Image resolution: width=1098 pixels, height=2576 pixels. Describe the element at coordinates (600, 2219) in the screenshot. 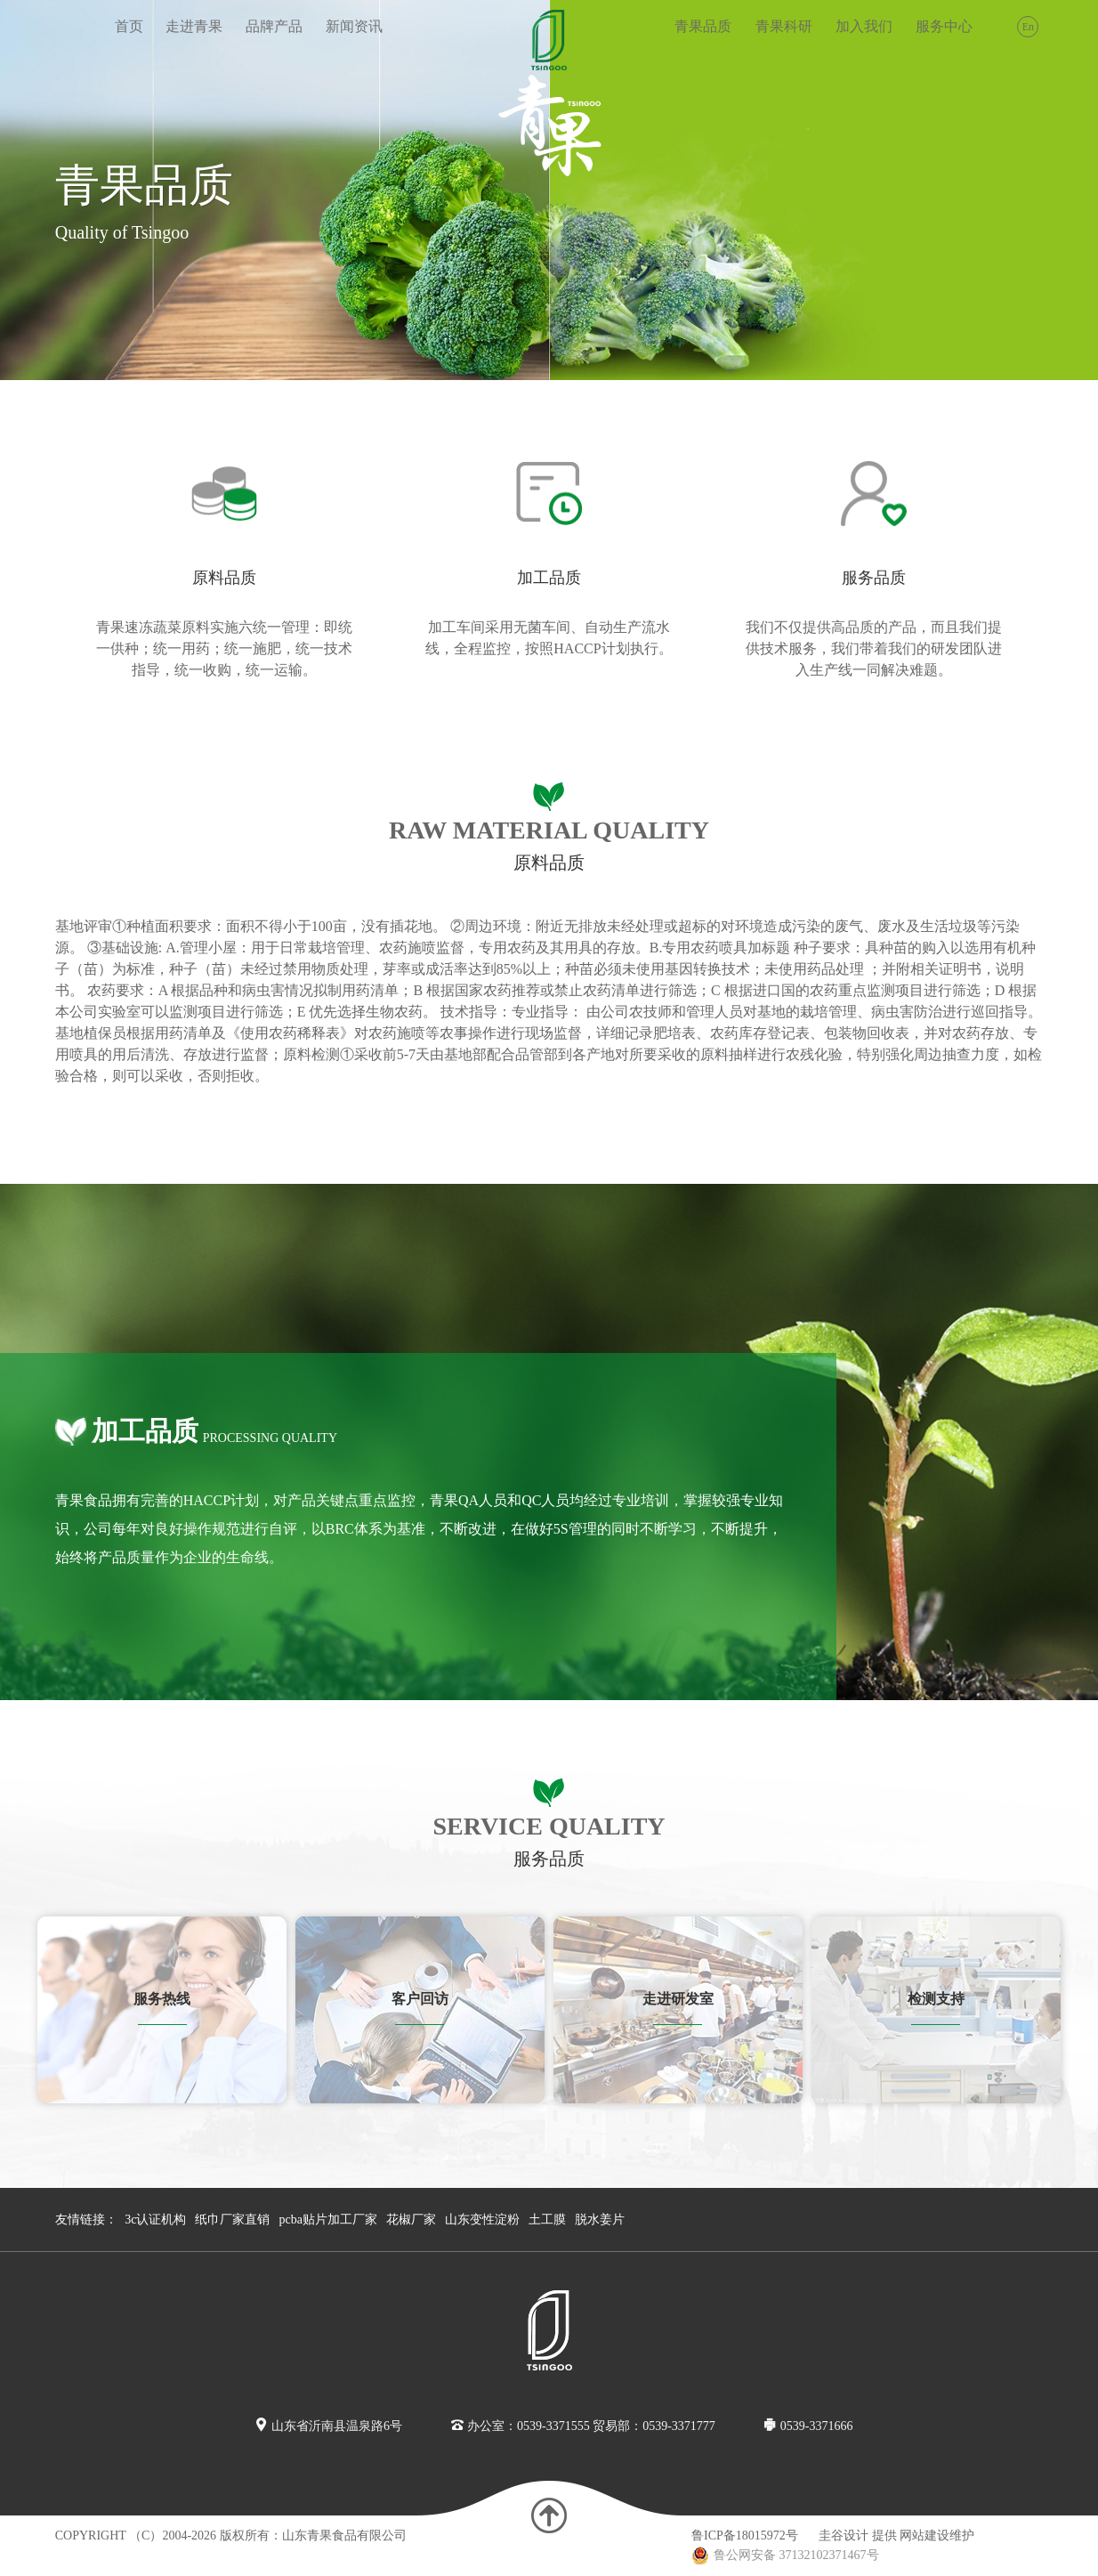

I see `脱水姜片` at that location.